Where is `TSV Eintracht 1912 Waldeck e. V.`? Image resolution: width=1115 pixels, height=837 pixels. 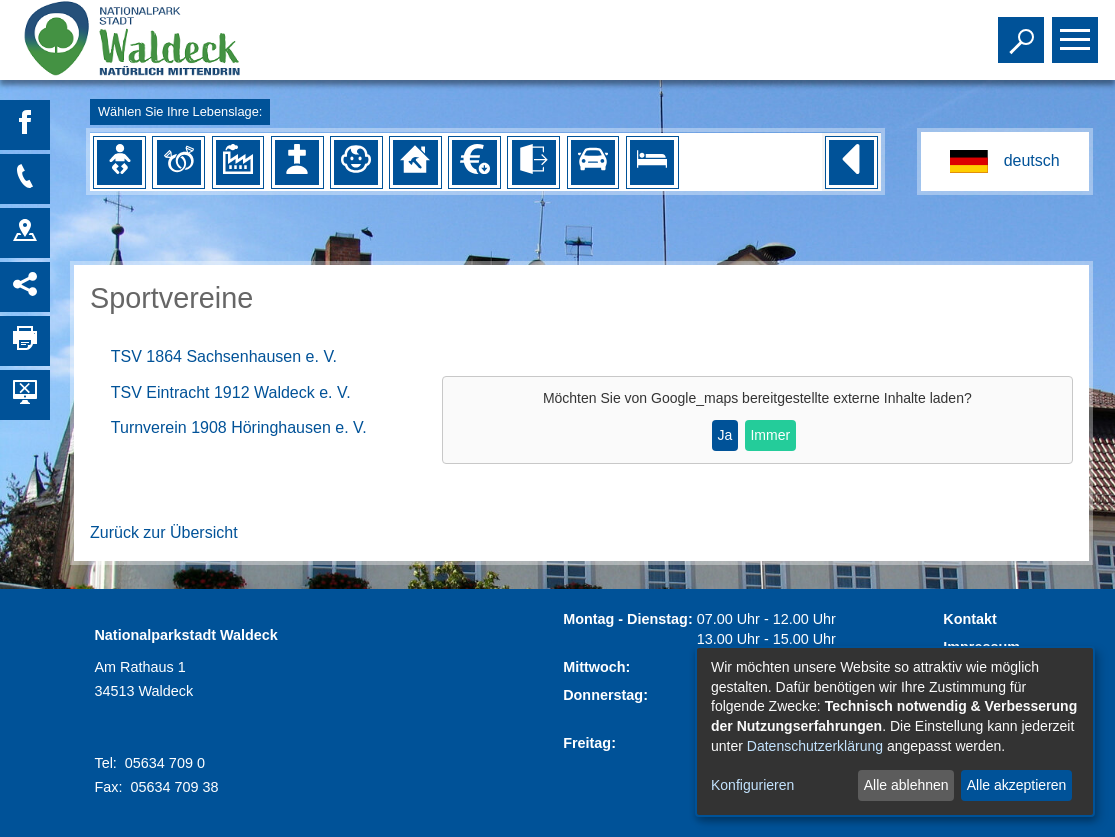
TSV Eintracht 1912 Waldeck e. V. is located at coordinates (231, 392).